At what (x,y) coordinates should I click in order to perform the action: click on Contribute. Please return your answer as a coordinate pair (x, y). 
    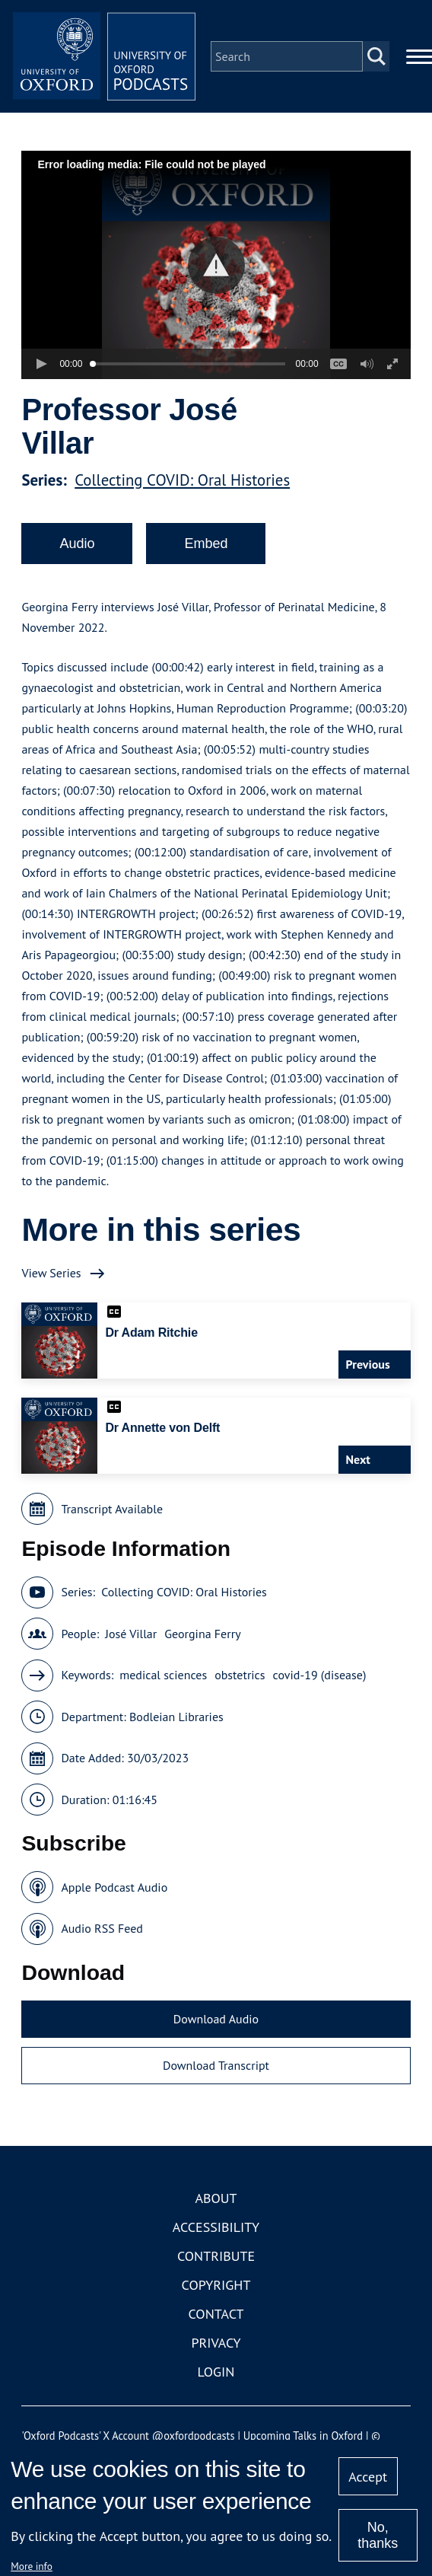
    Looking at the image, I should click on (216, 2256).